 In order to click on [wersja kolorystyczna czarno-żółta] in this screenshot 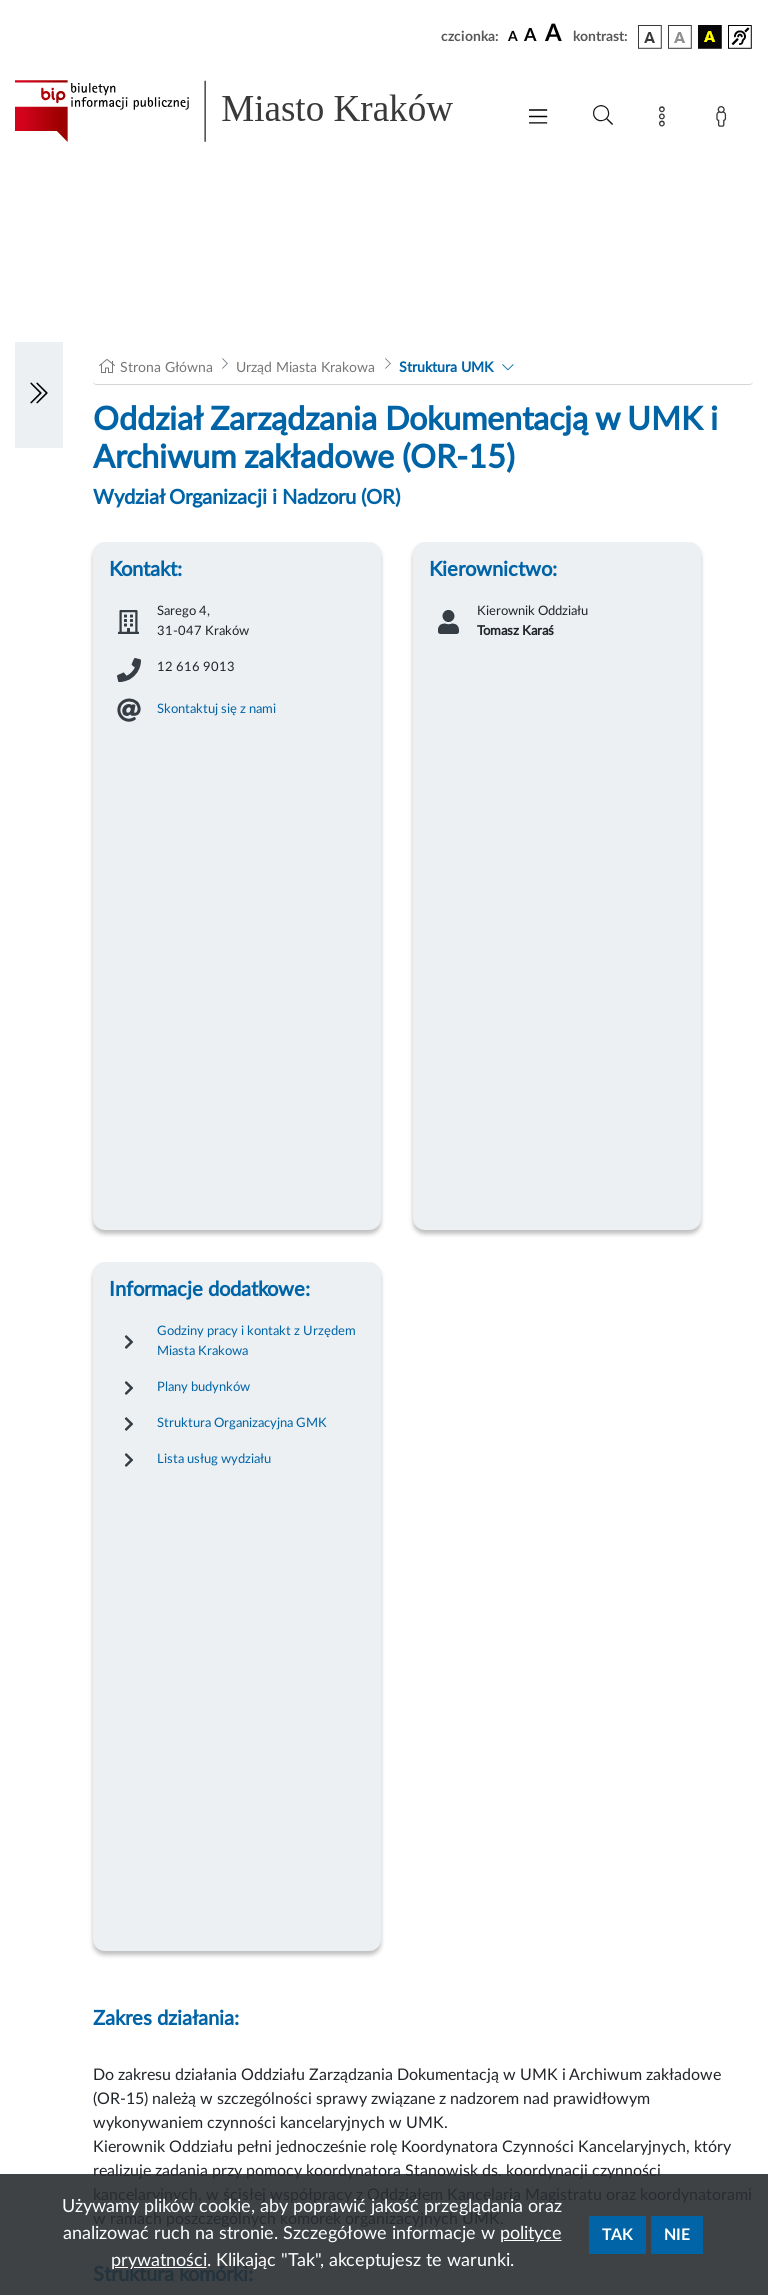, I will do `click(710, 37)`.